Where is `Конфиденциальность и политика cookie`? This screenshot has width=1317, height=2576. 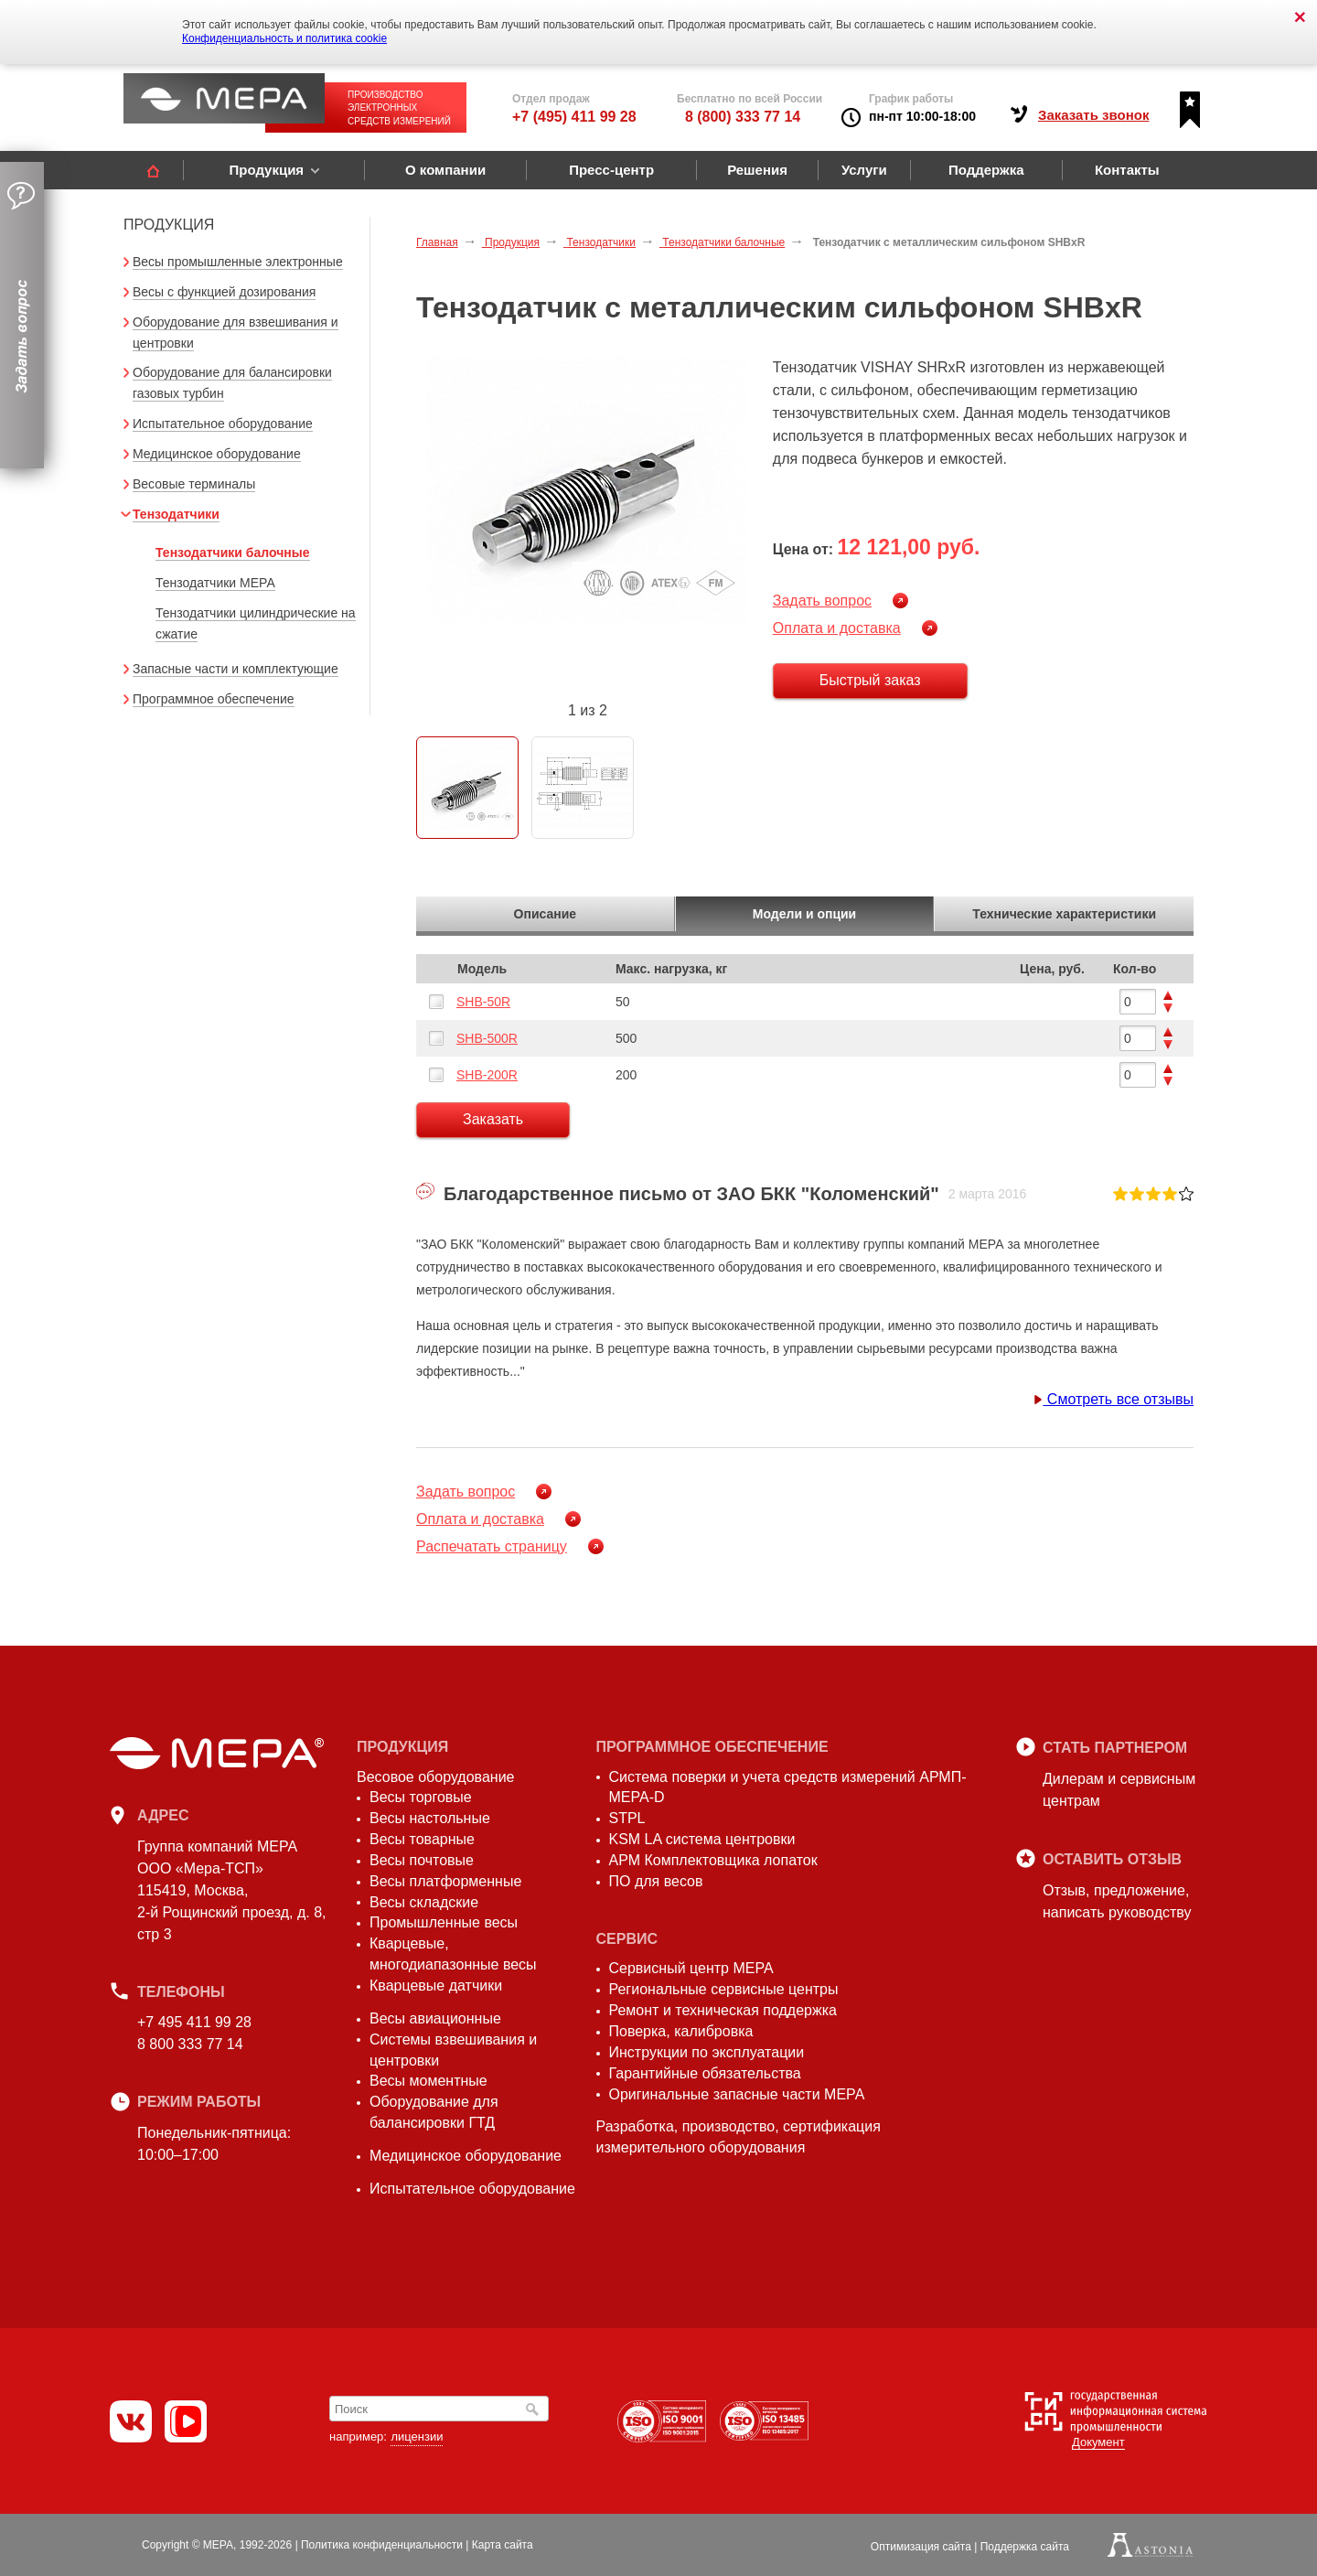
Конфиденциальность и политика cookie is located at coordinates (284, 38).